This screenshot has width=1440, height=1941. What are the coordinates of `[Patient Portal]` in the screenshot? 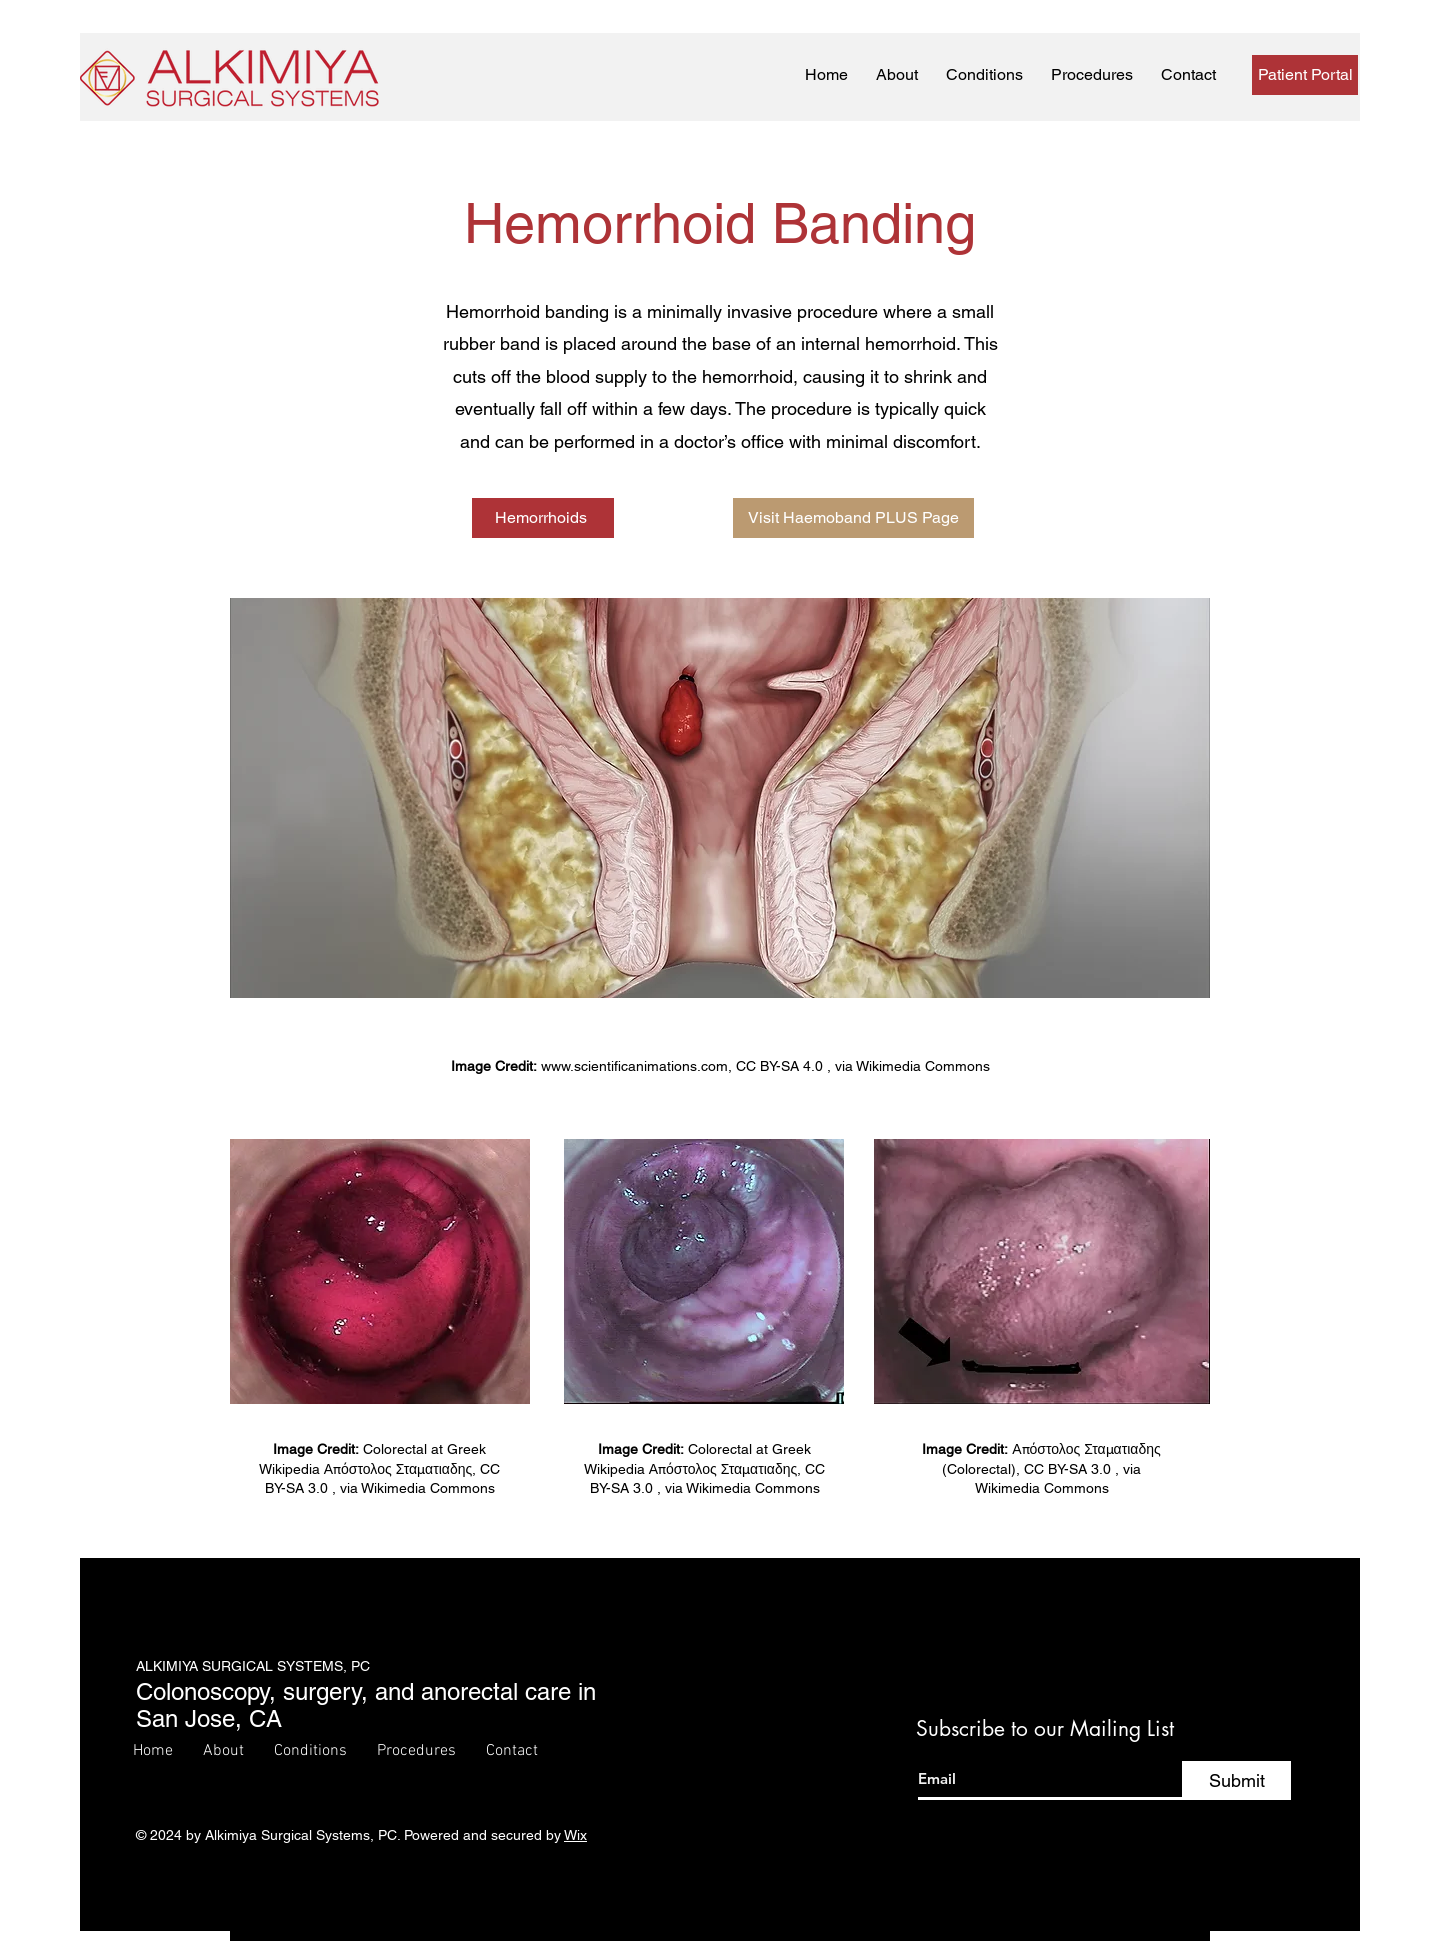 It's located at (1305, 75).